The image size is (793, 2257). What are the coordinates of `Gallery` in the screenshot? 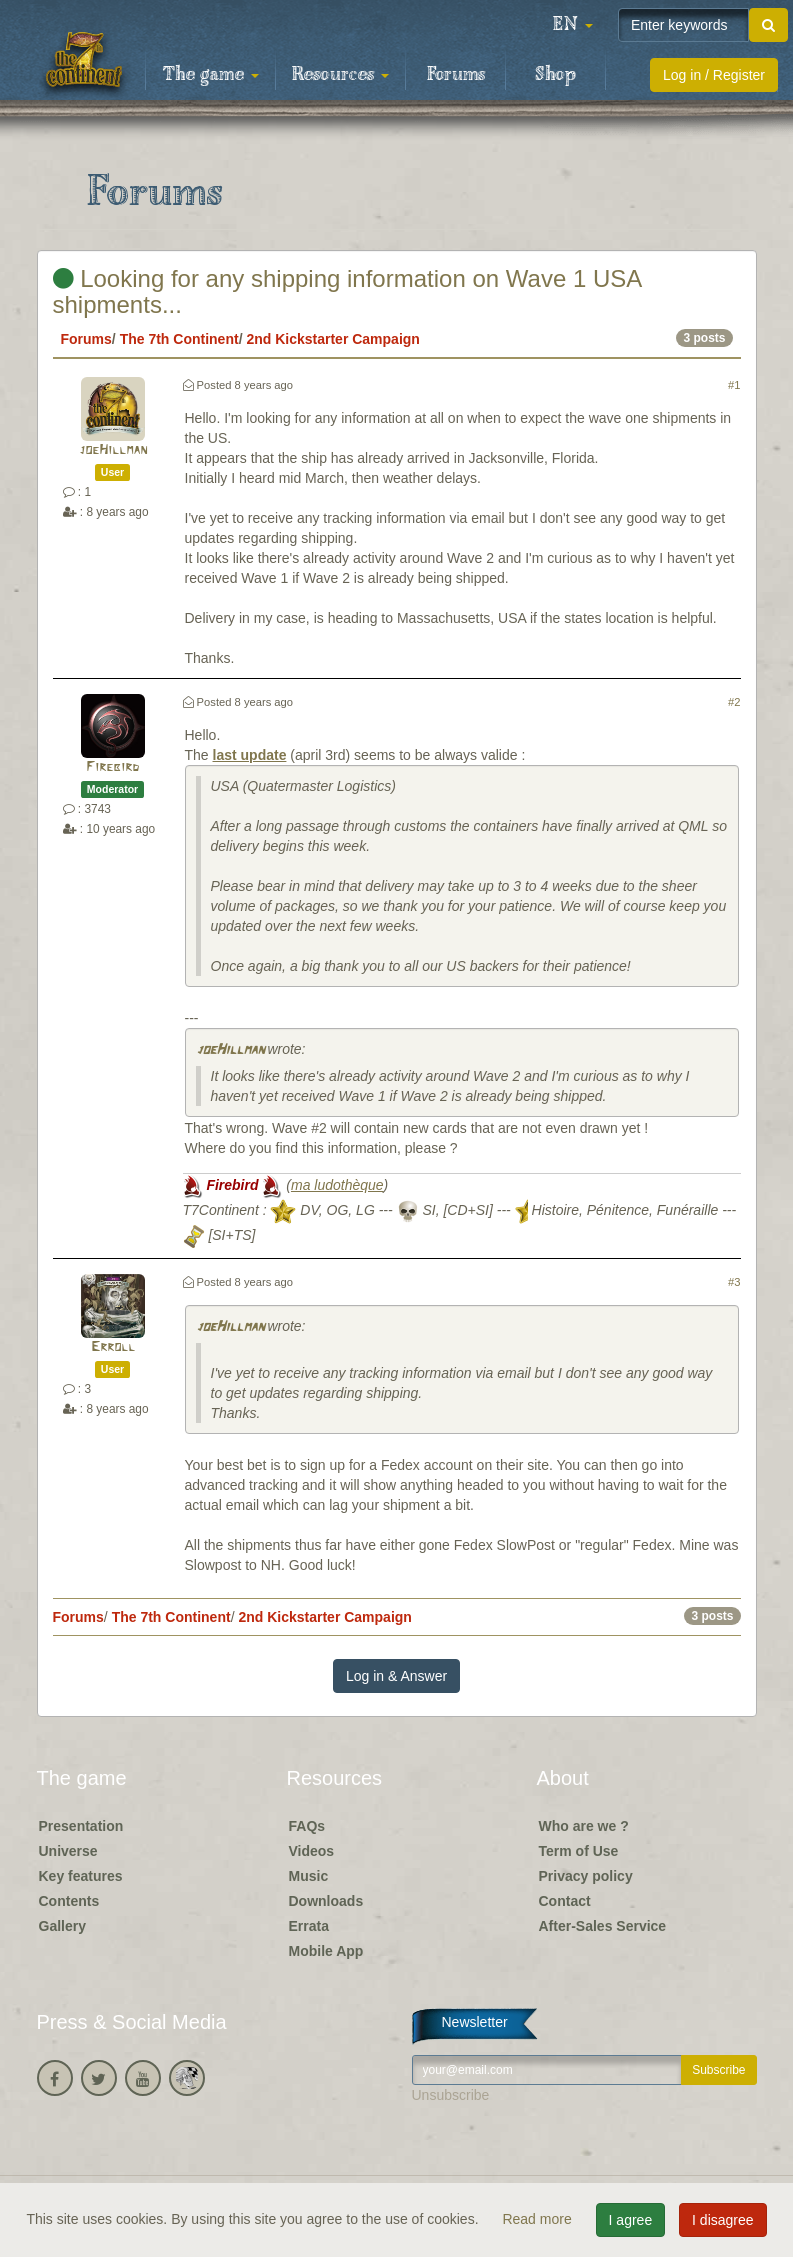 It's located at (62, 1926).